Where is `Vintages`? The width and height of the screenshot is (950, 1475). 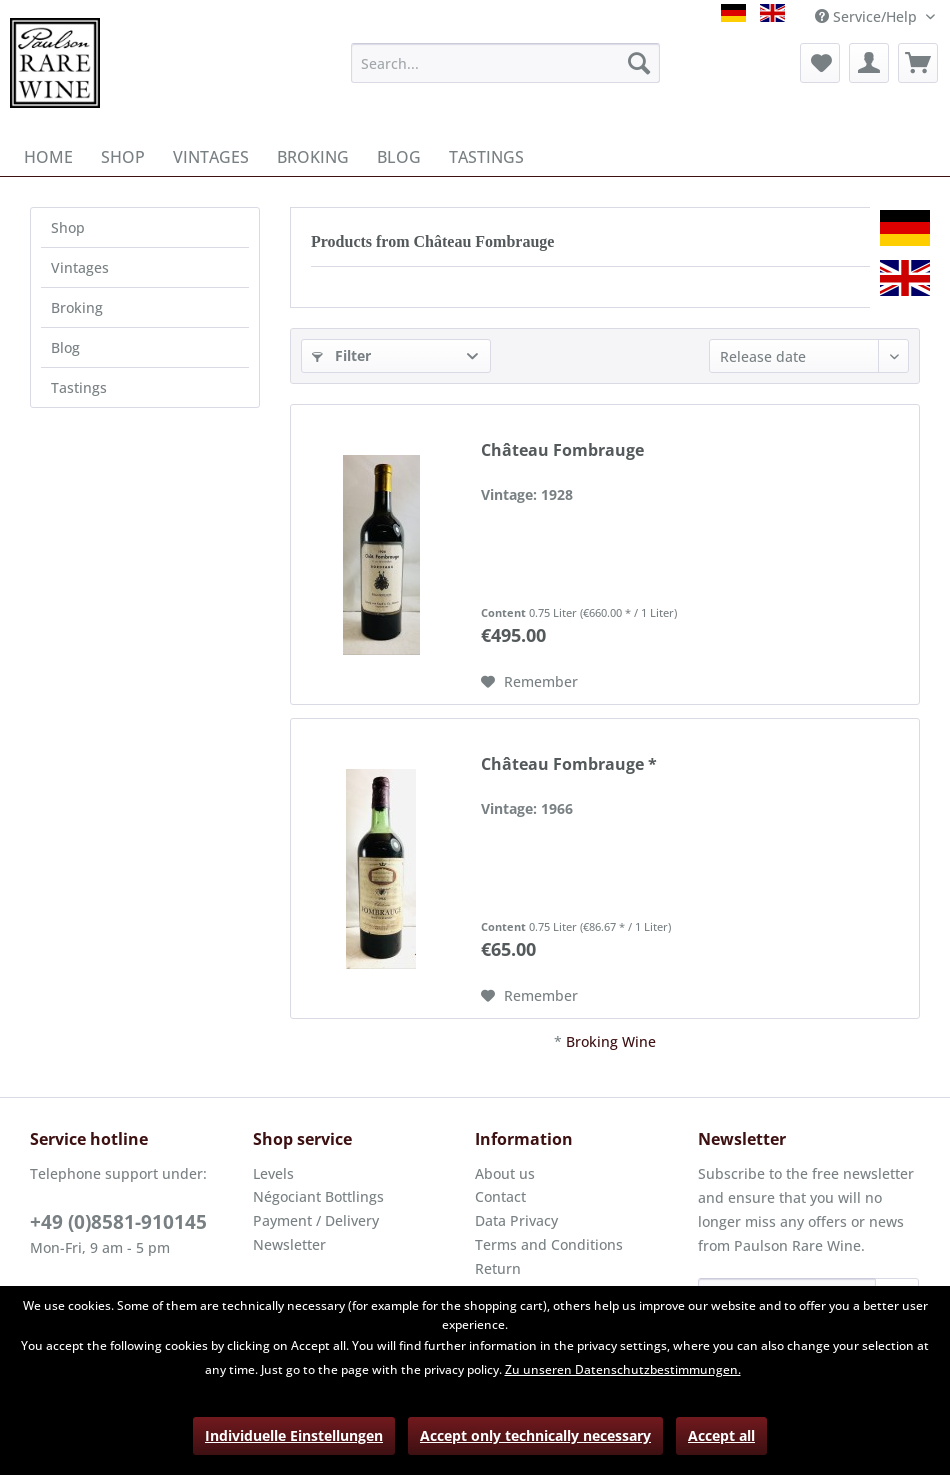 Vintages is located at coordinates (80, 267).